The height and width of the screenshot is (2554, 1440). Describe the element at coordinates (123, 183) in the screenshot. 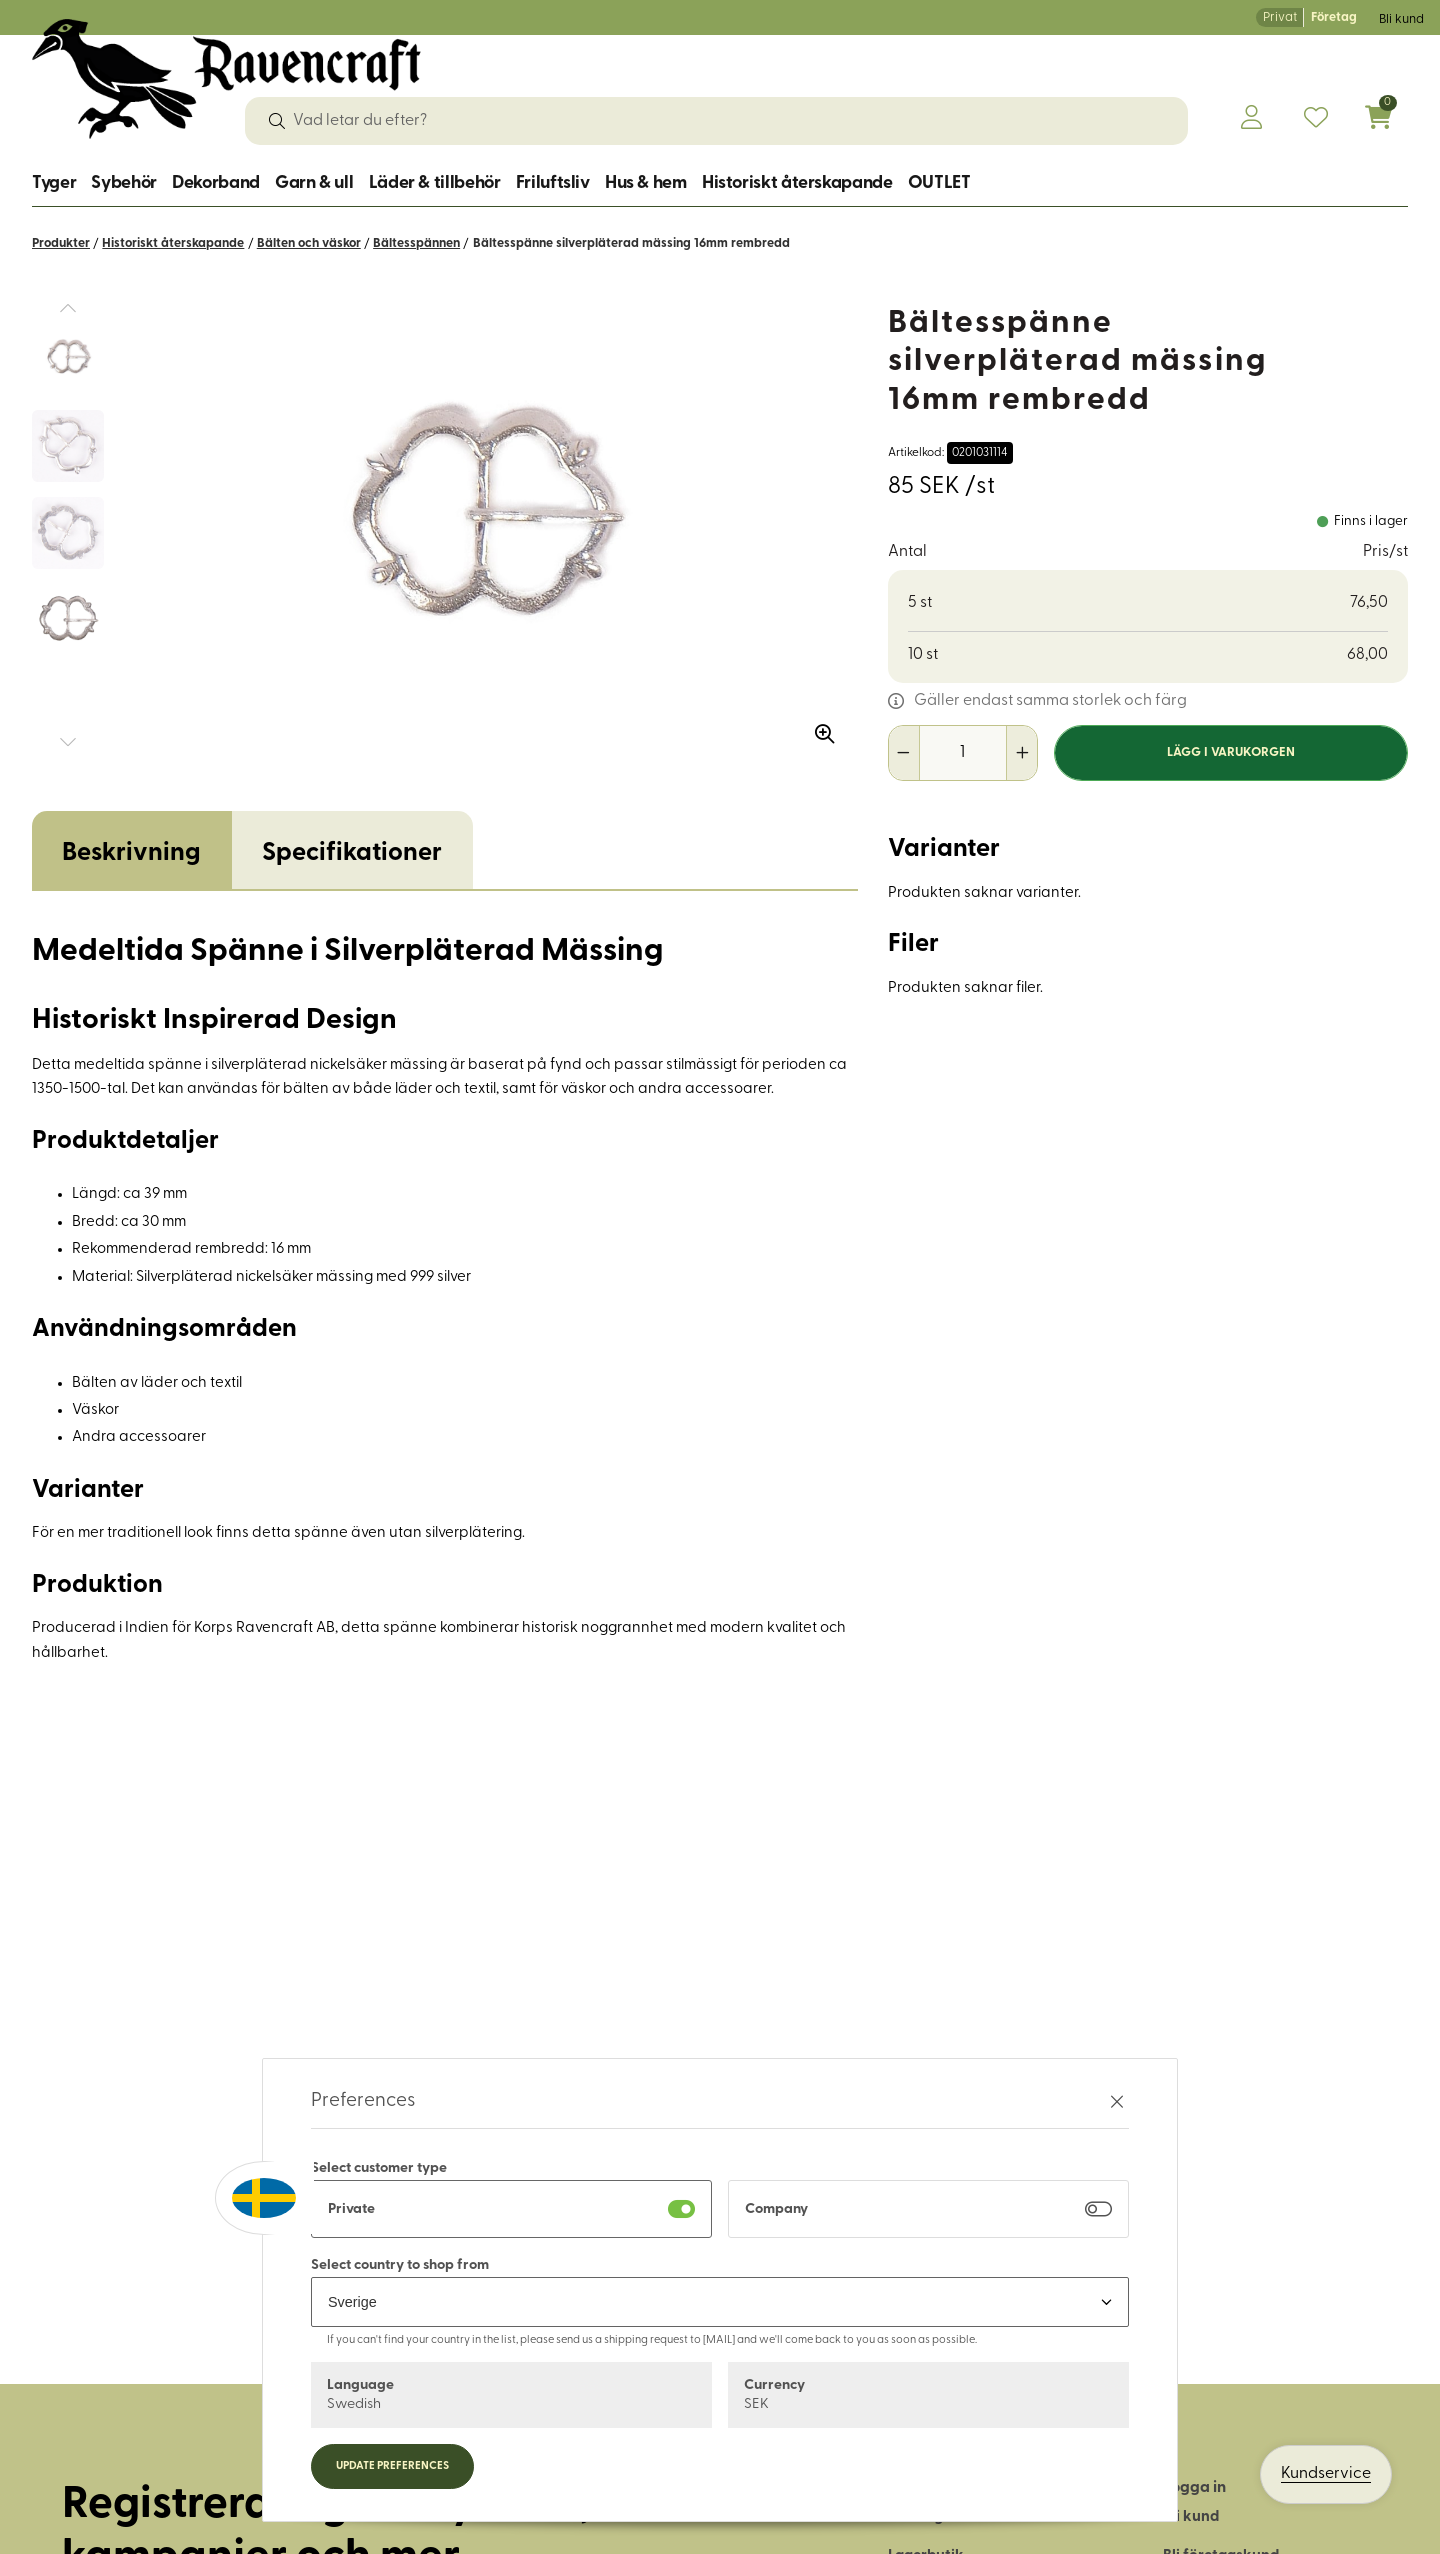

I see `Sybehör` at that location.